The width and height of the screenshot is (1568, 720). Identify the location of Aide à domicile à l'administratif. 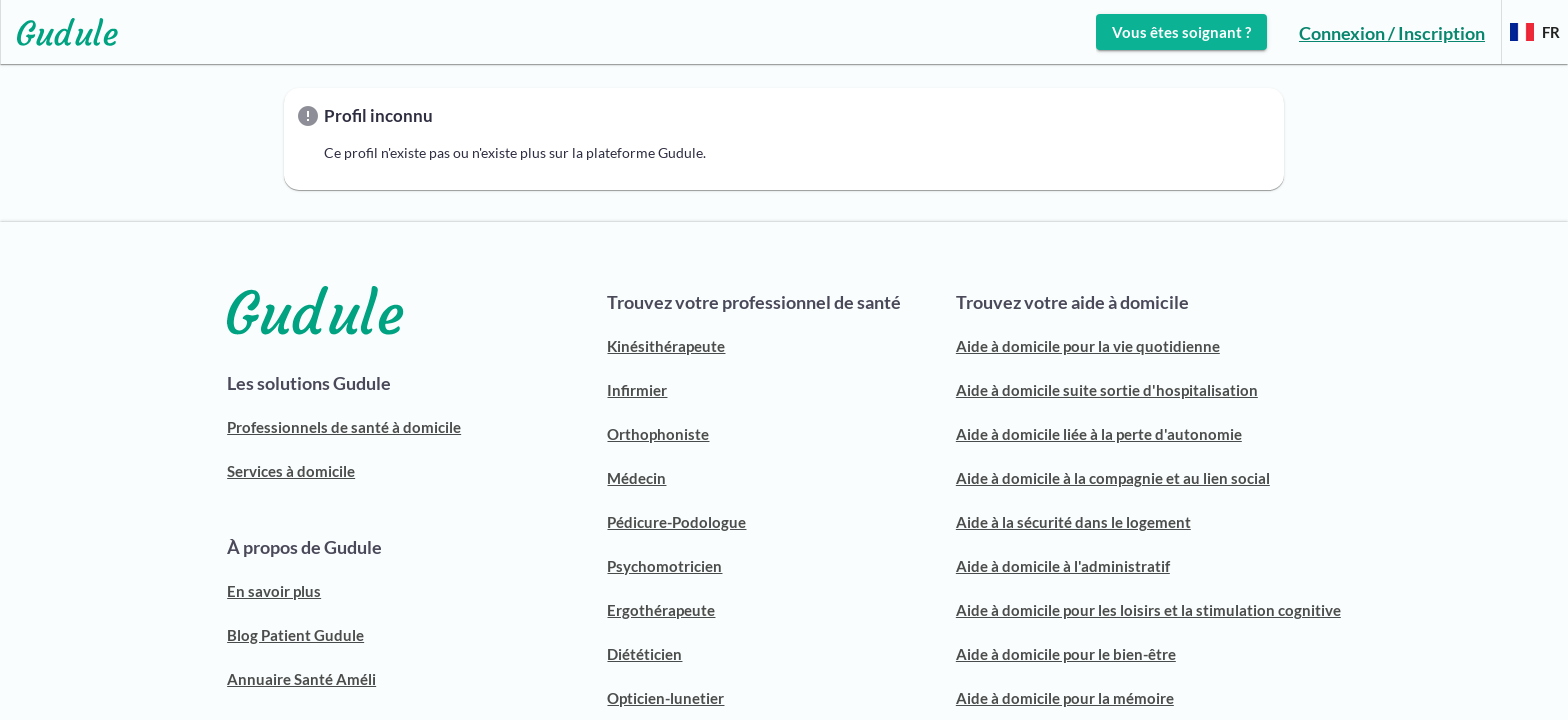
(1063, 566).